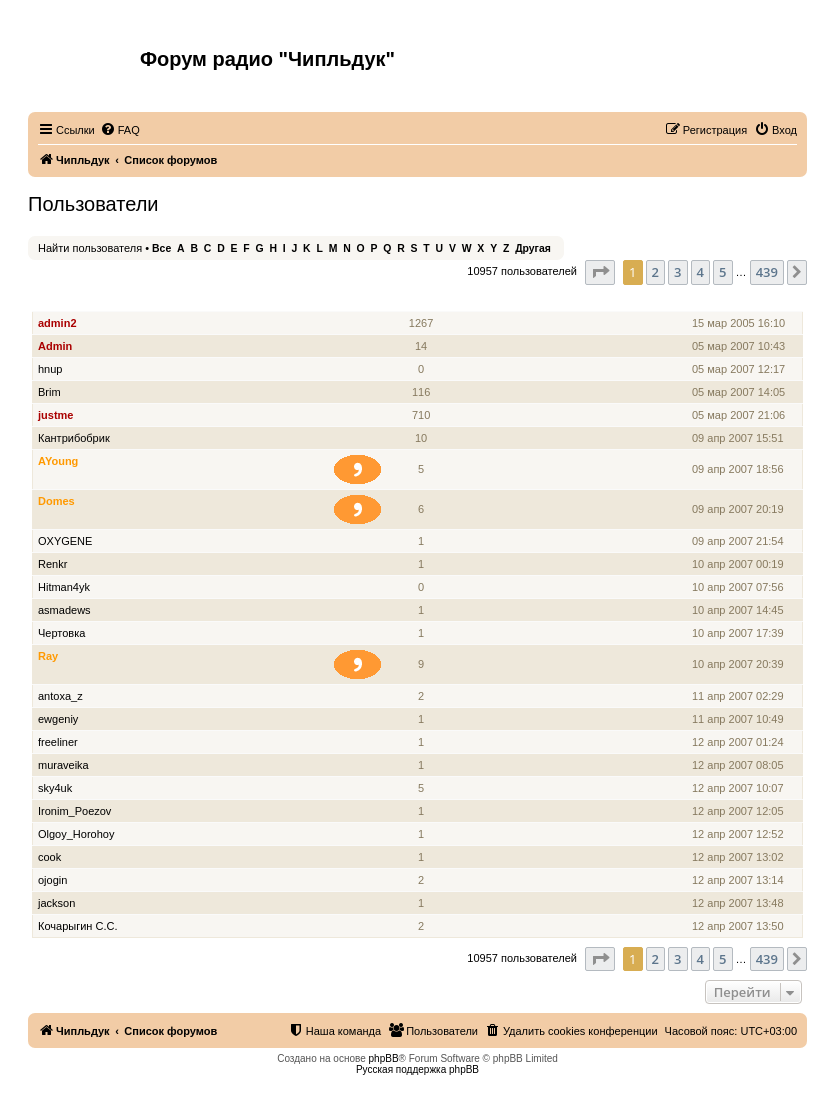 The width and height of the screenshot is (835, 1119). I want to click on hnup, so click(50, 369).